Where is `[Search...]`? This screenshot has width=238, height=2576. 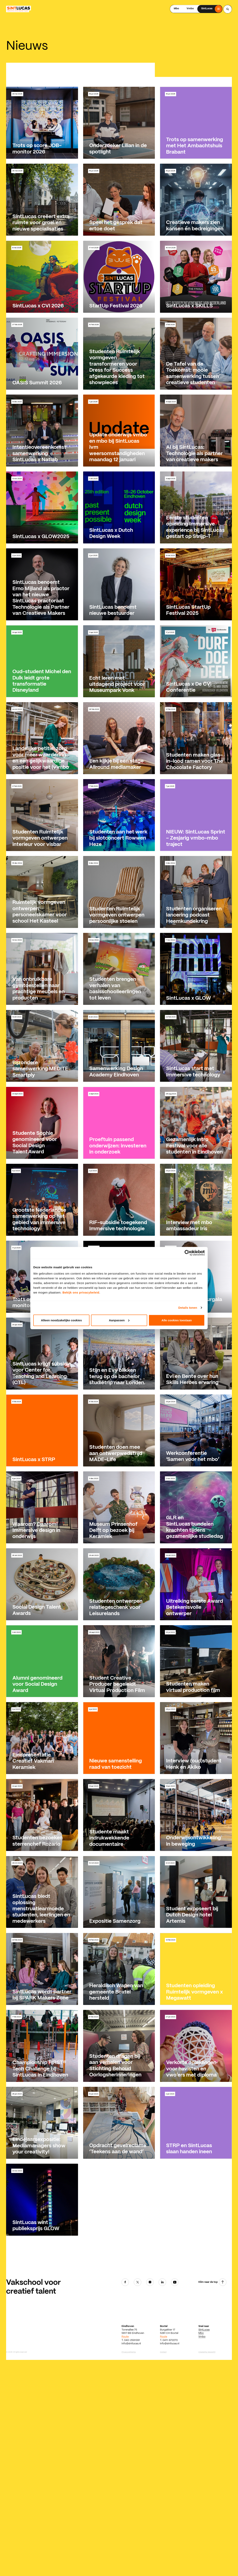
[Search...] is located at coordinates (227, 9).